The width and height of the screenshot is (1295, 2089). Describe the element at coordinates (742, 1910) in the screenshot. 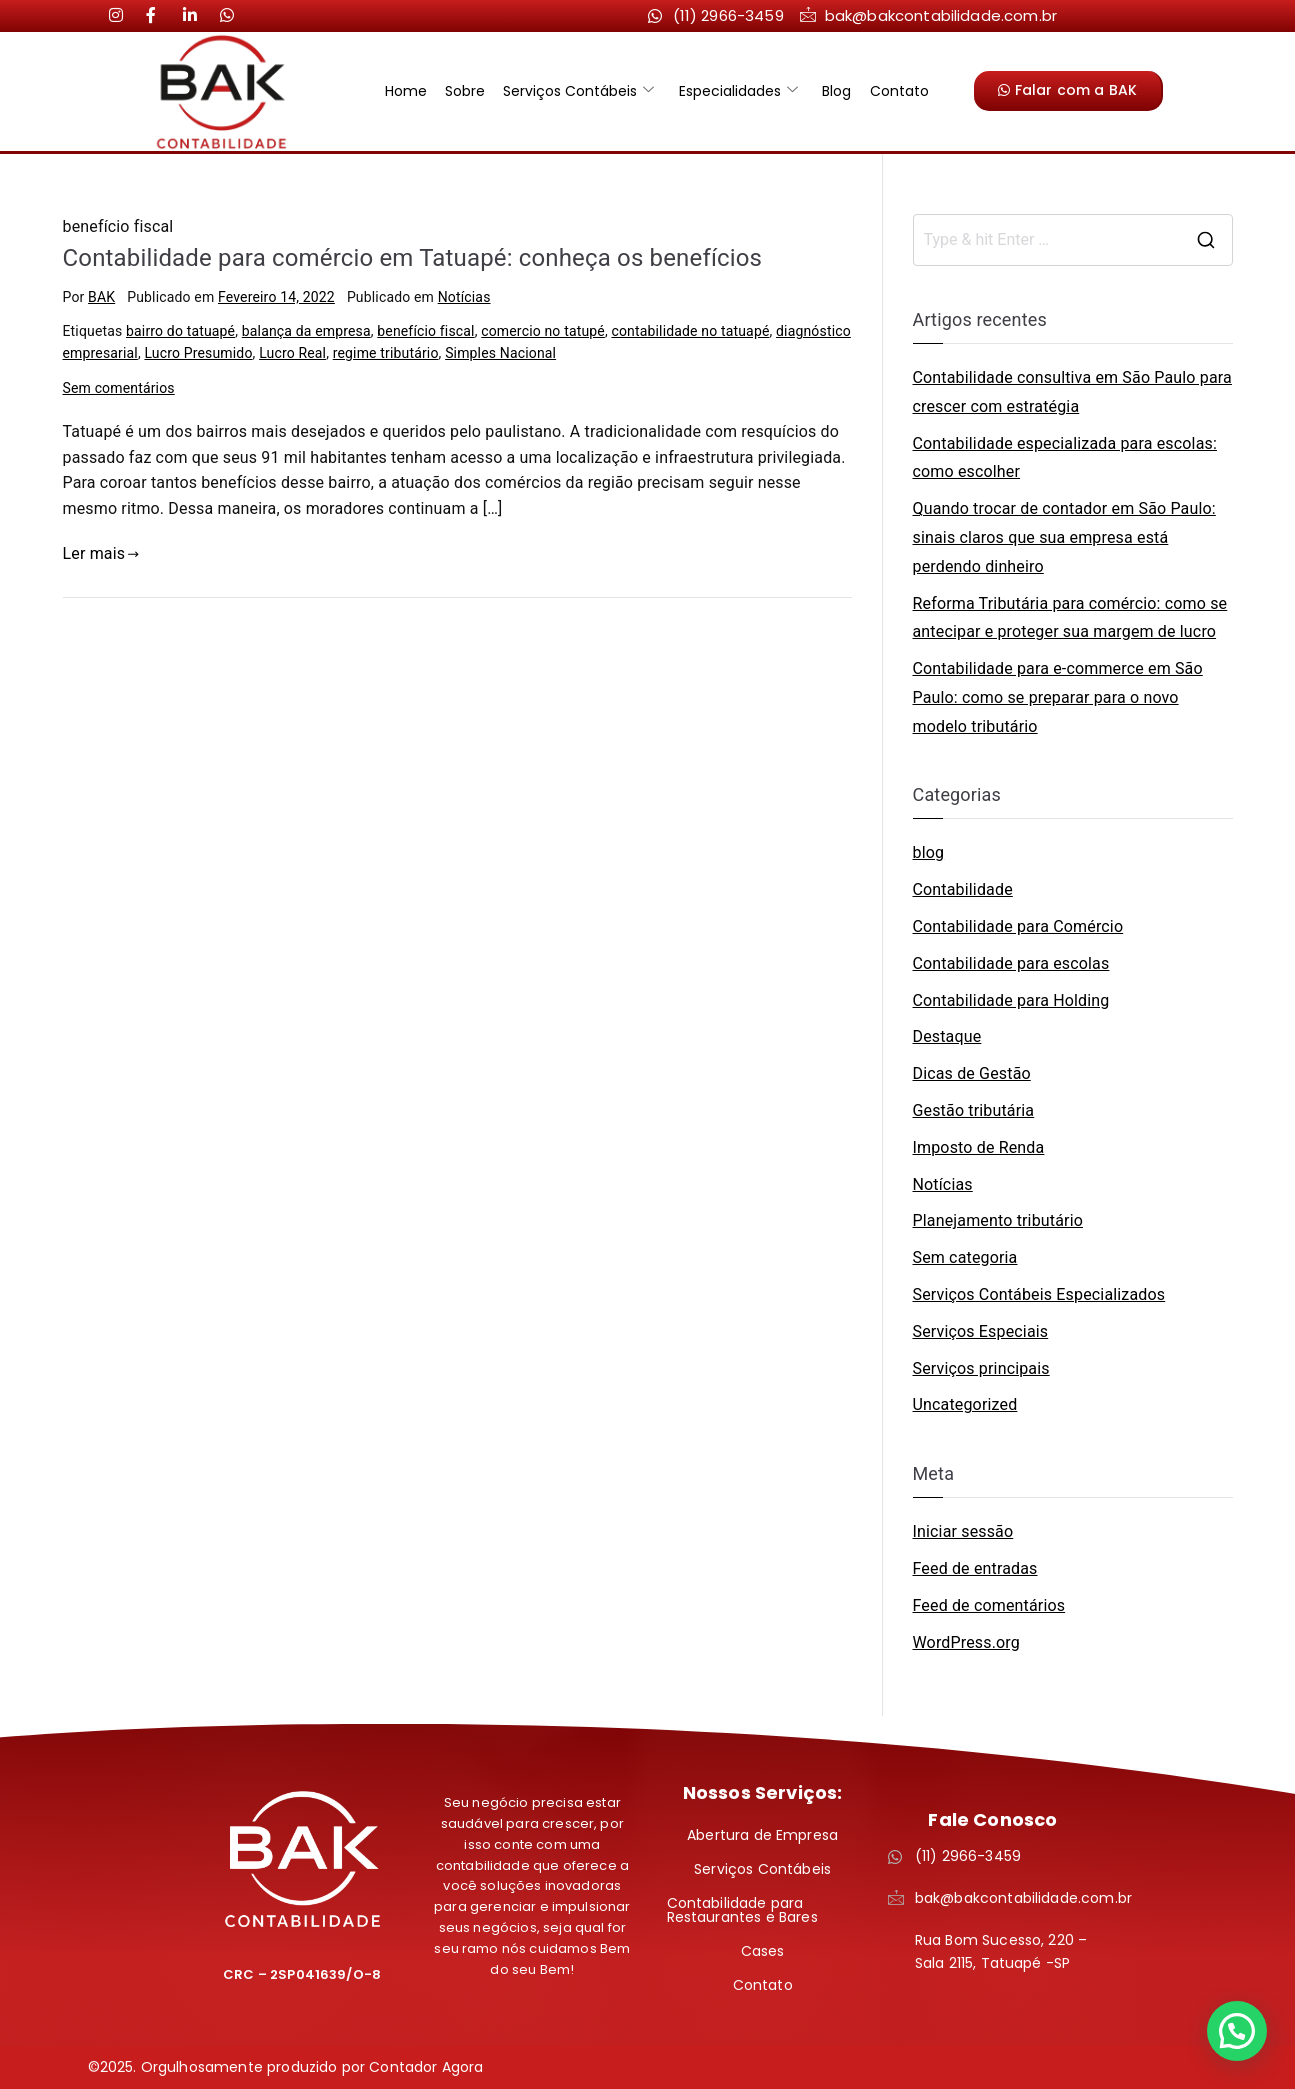

I see `Contabilidade para Restaurantes e Bares` at that location.